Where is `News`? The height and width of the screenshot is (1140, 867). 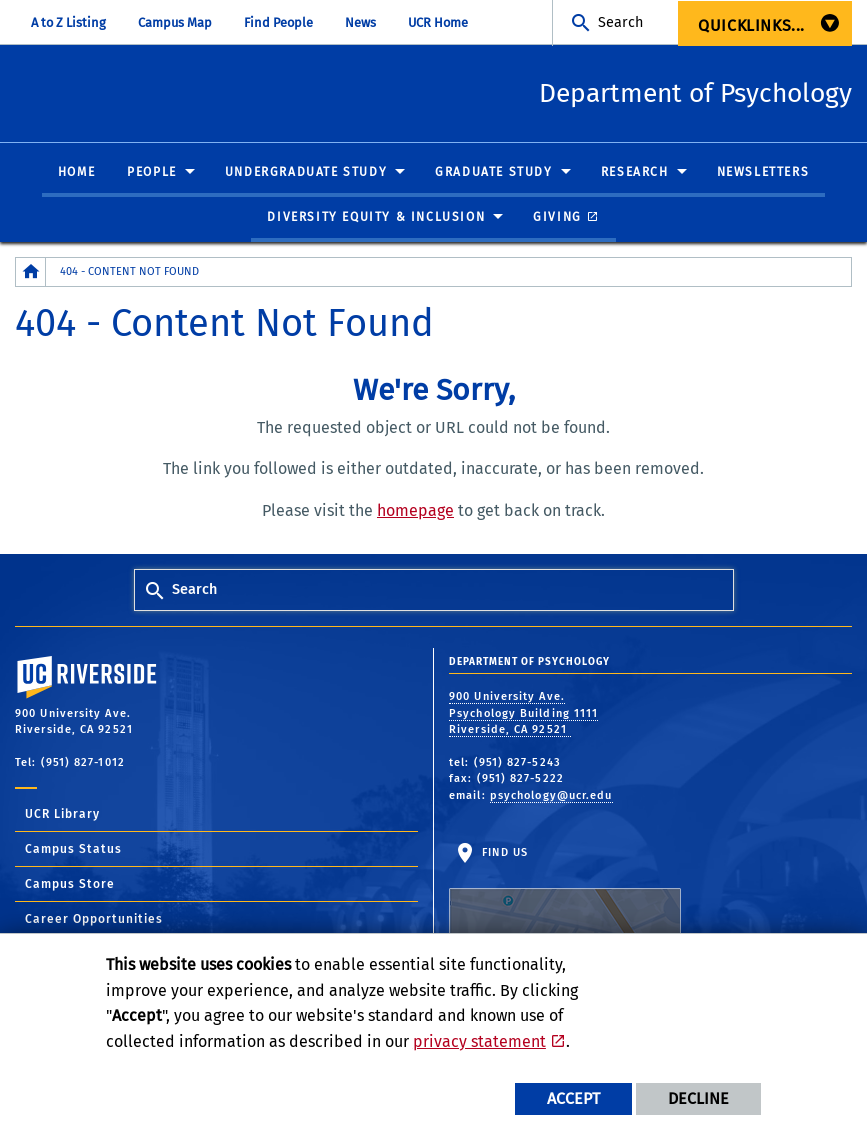 News is located at coordinates (360, 22).